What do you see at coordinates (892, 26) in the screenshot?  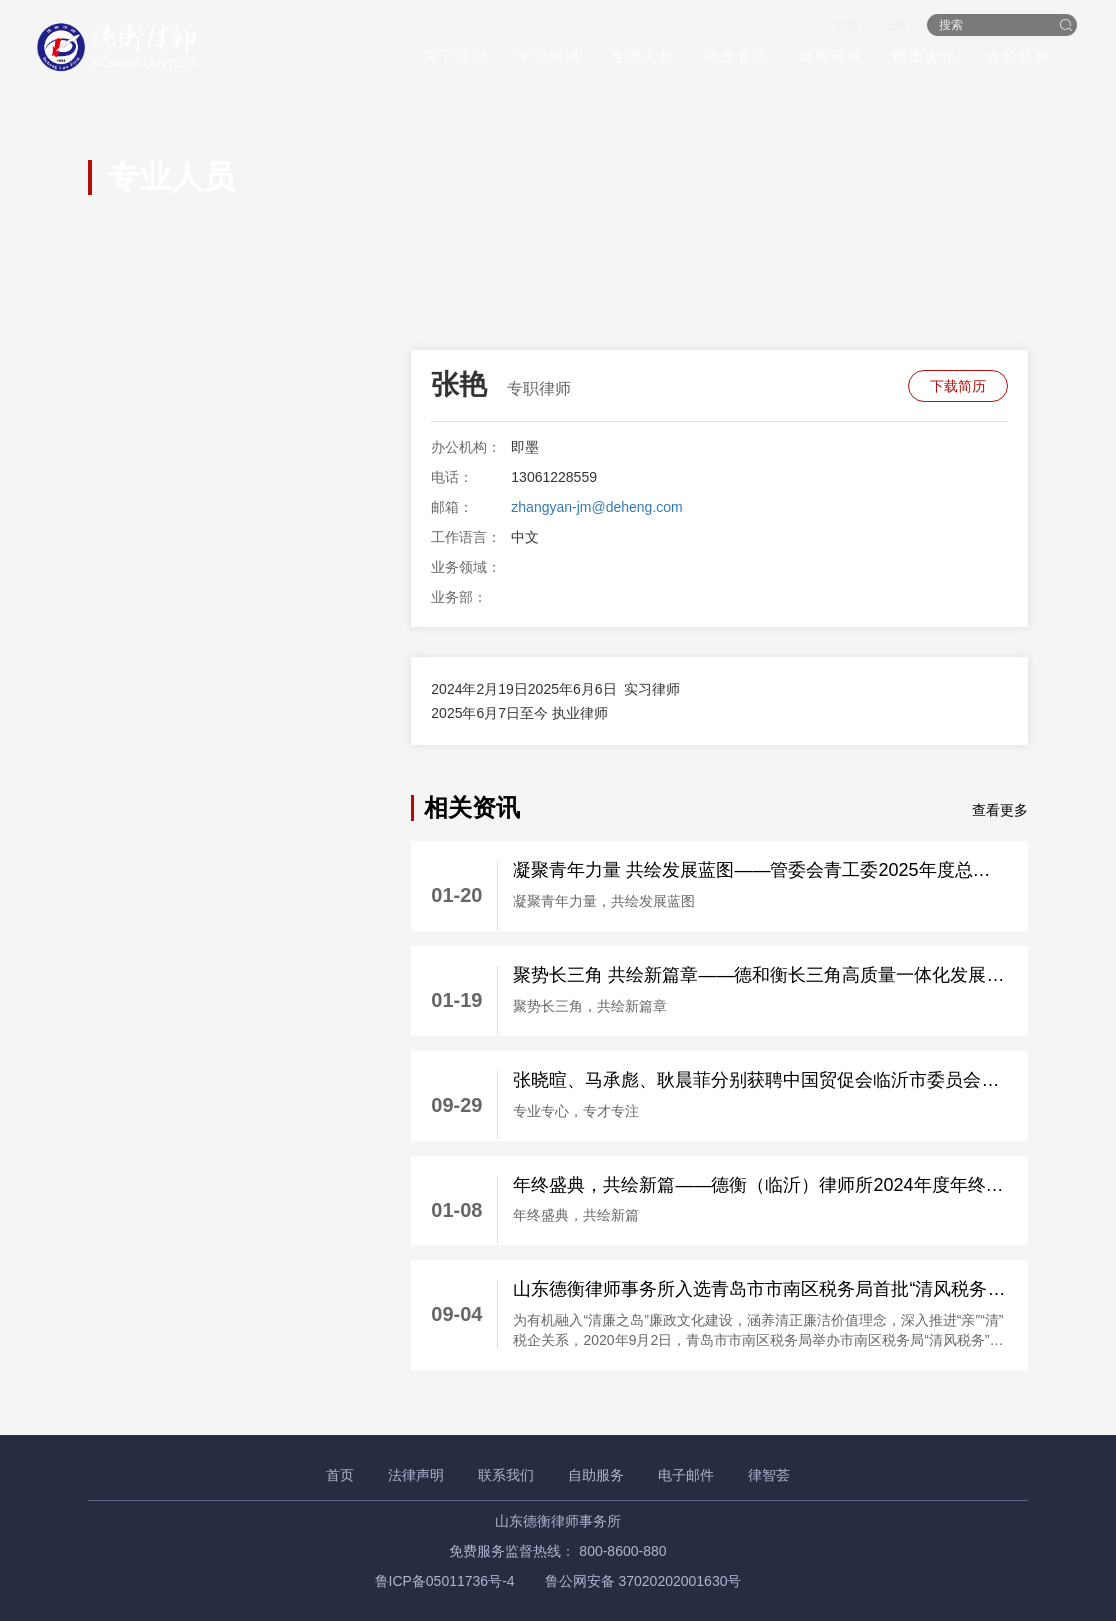 I see `招聘` at bounding box center [892, 26].